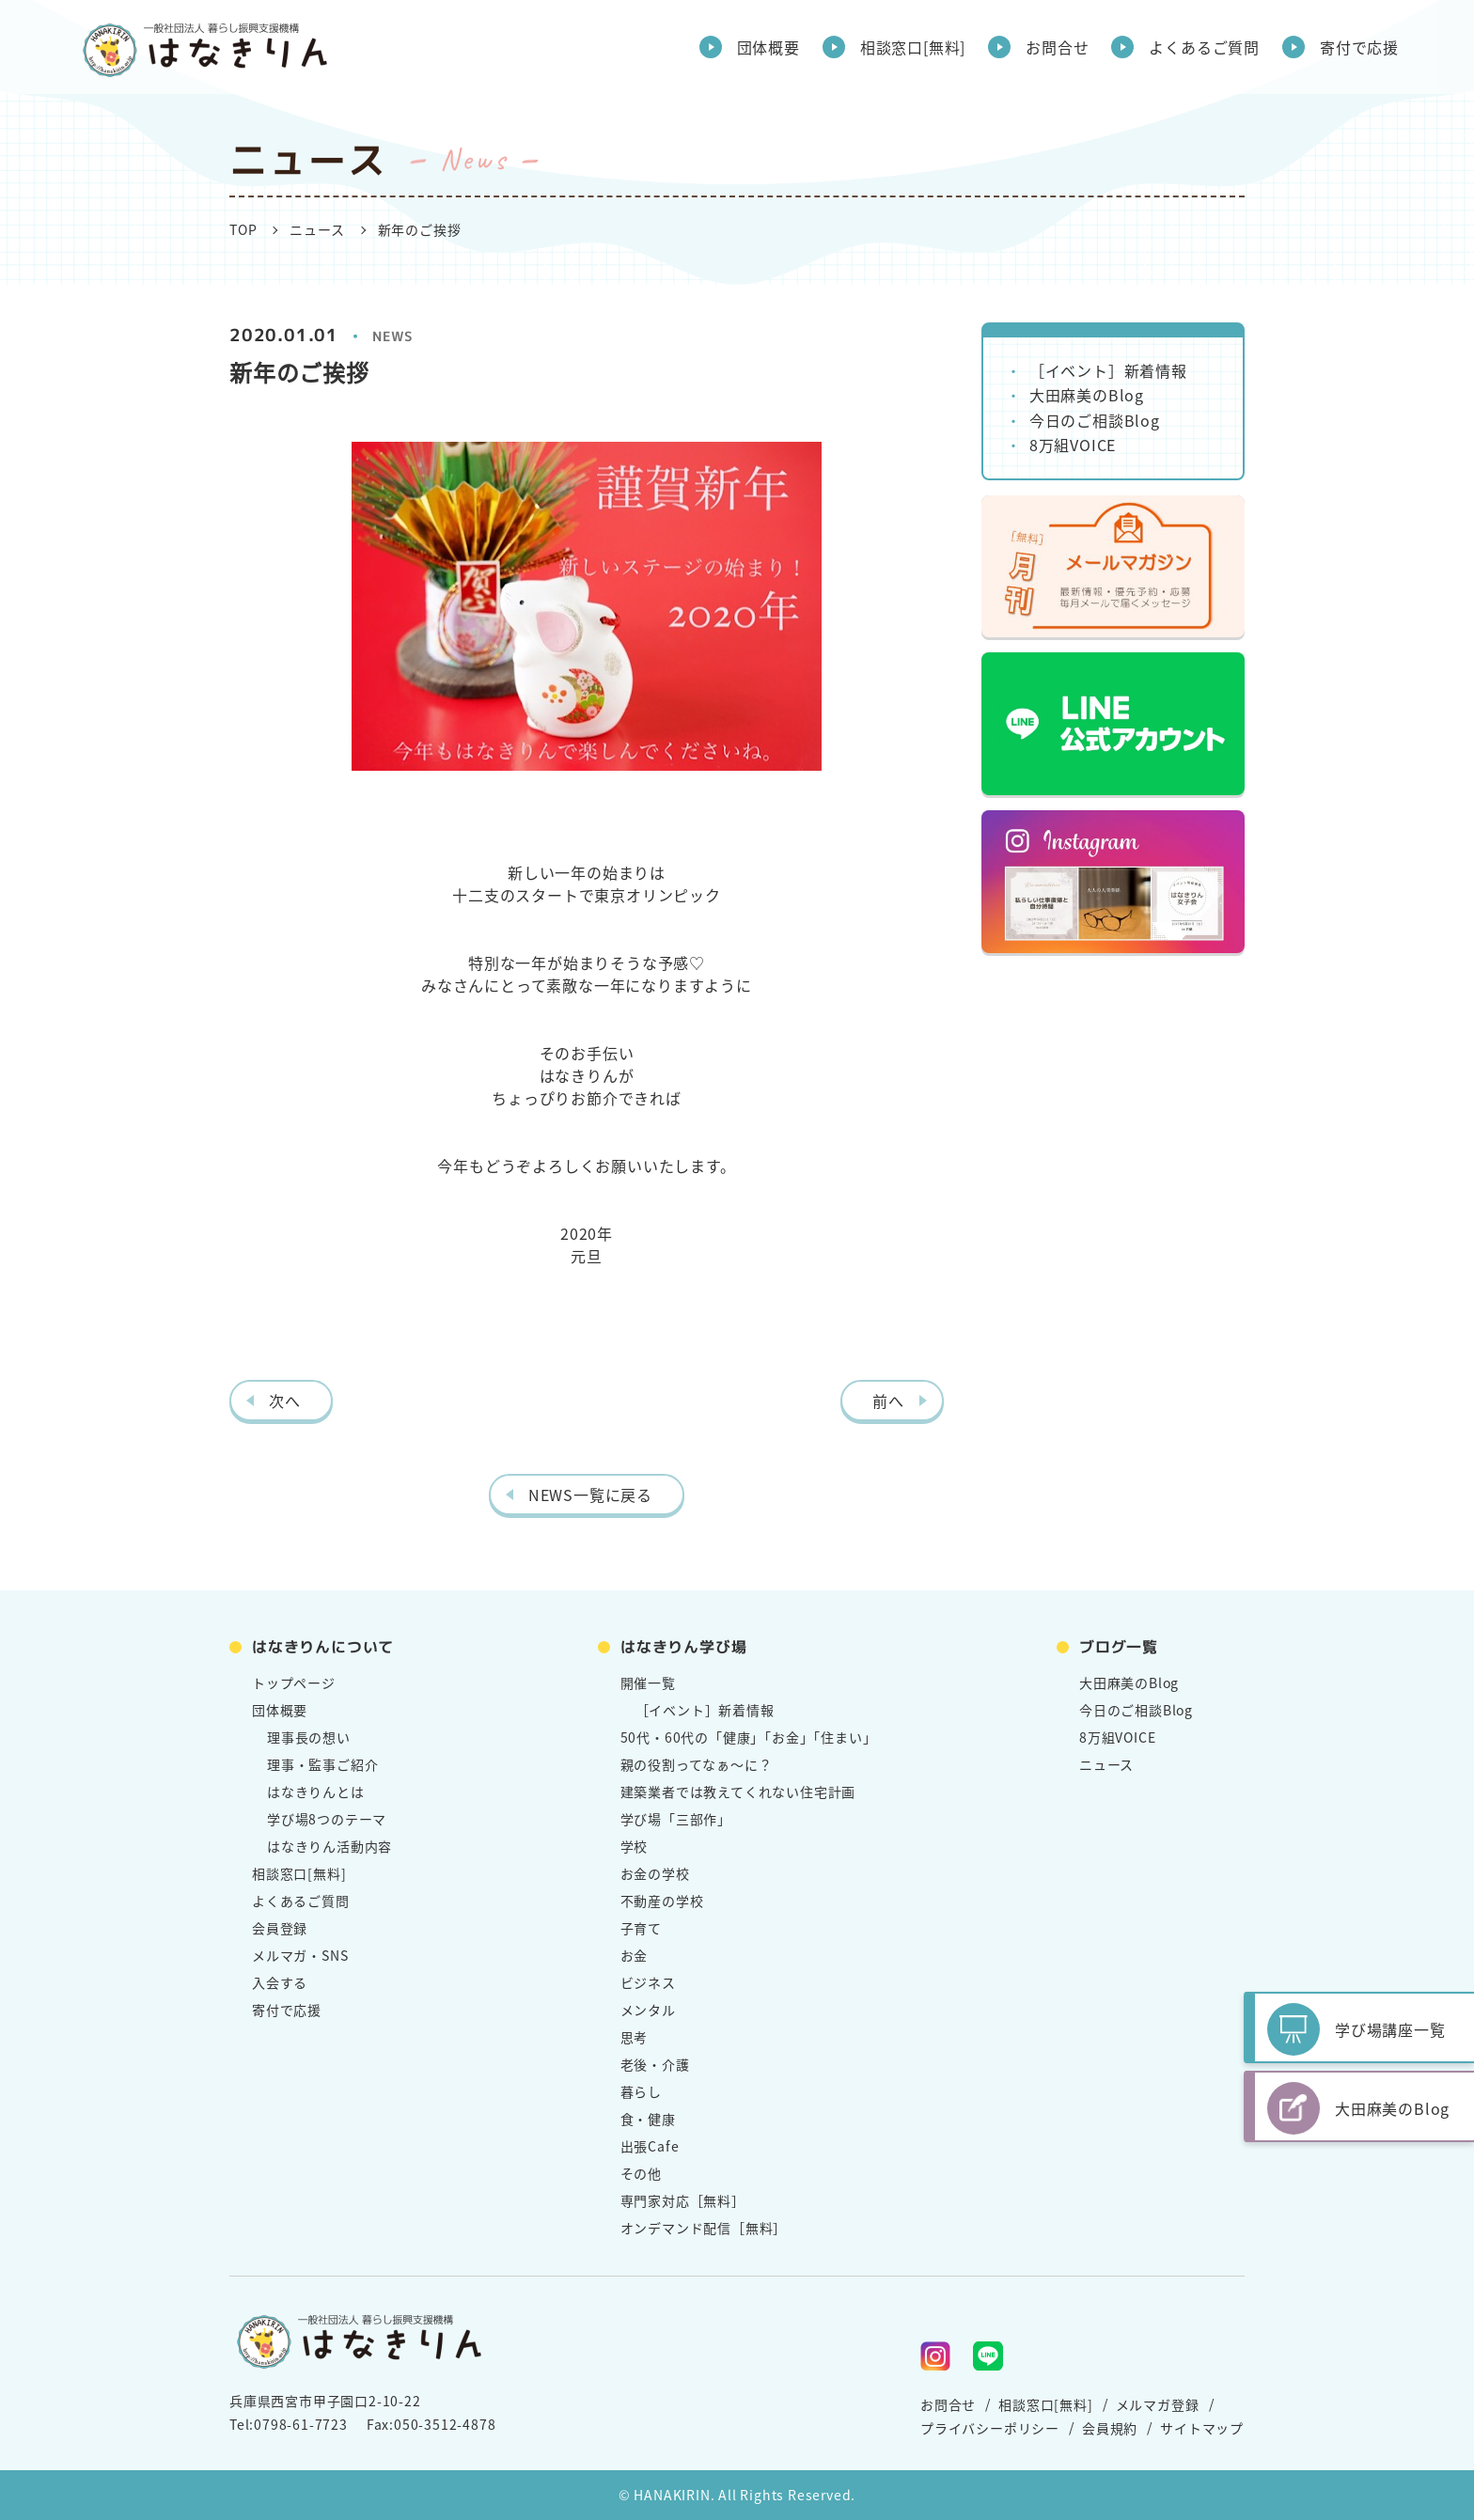 This screenshot has width=1474, height=2520. Describe the element at coordinates (650, 2146) in the screenshot. I see `出張Cafe` at that location.